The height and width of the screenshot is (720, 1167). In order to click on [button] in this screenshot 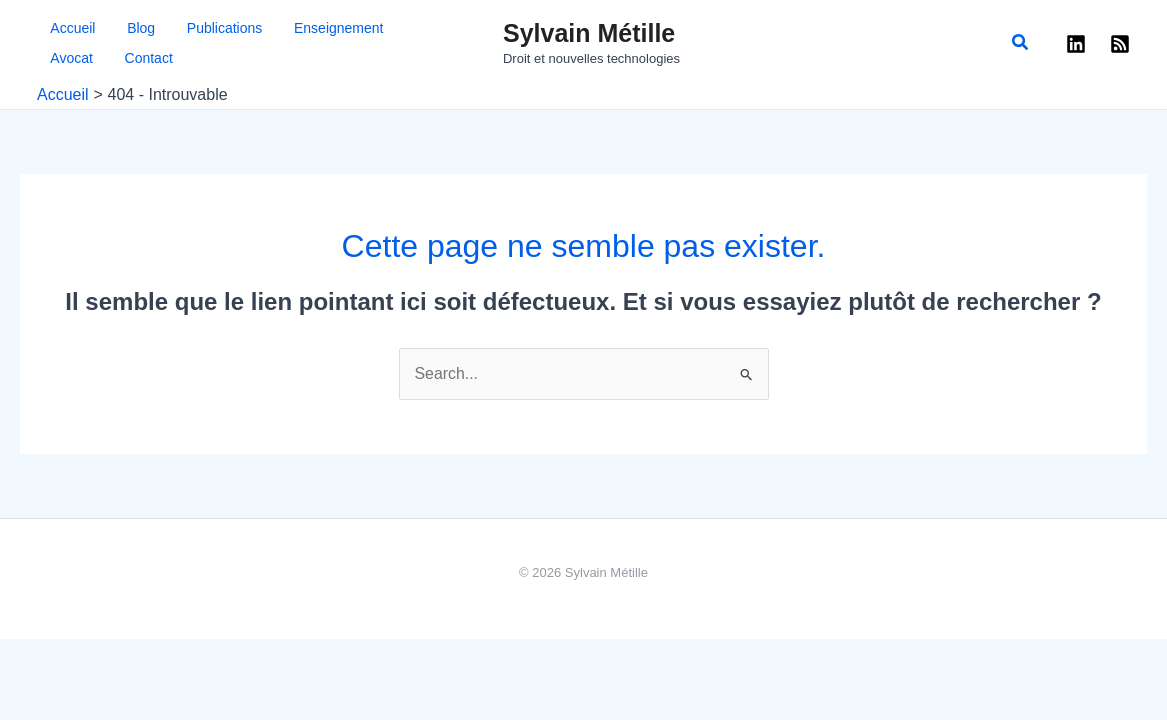, I will do `click(1021, 43)`.